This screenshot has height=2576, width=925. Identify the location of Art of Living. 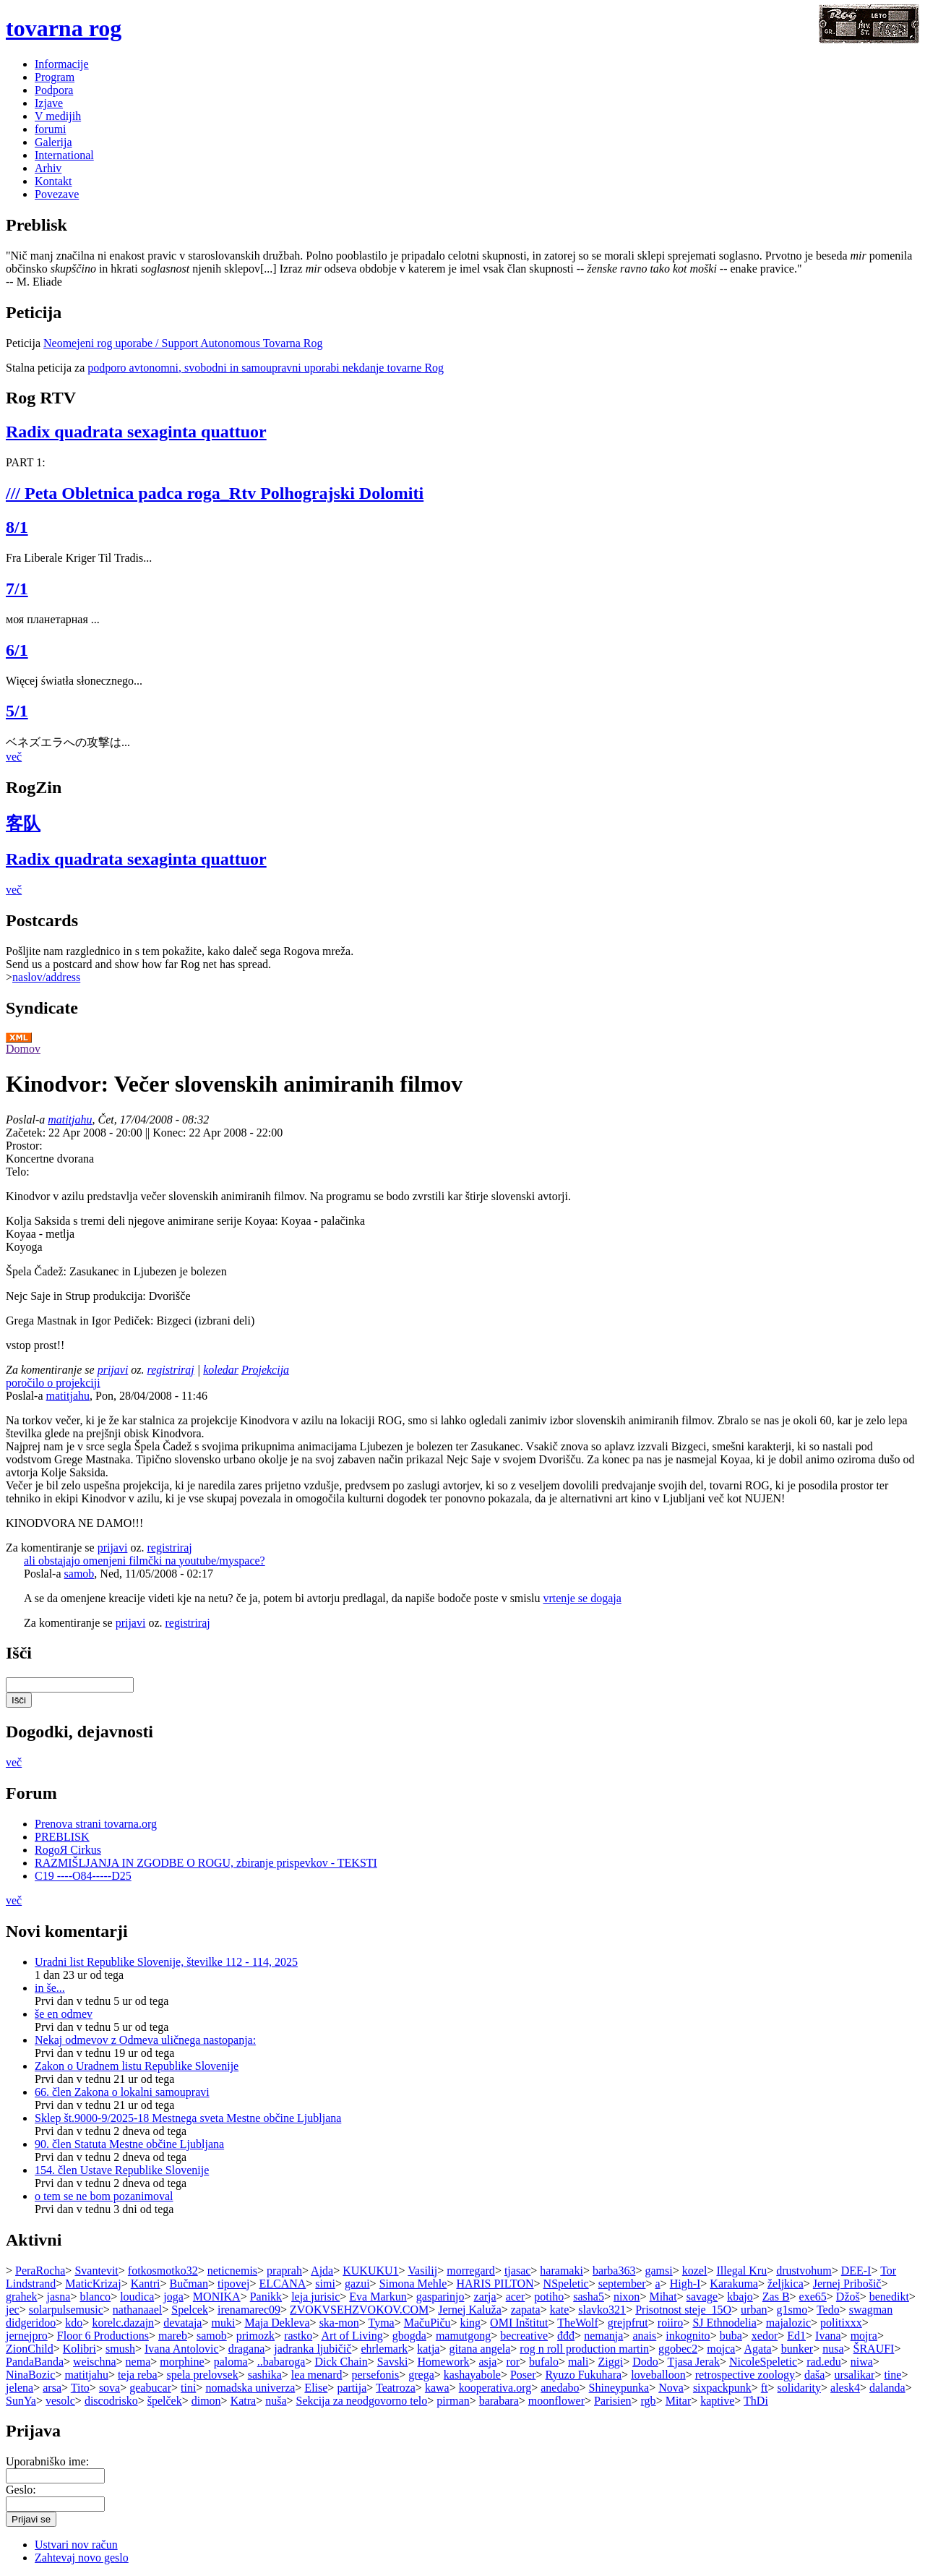
(351, 2335).